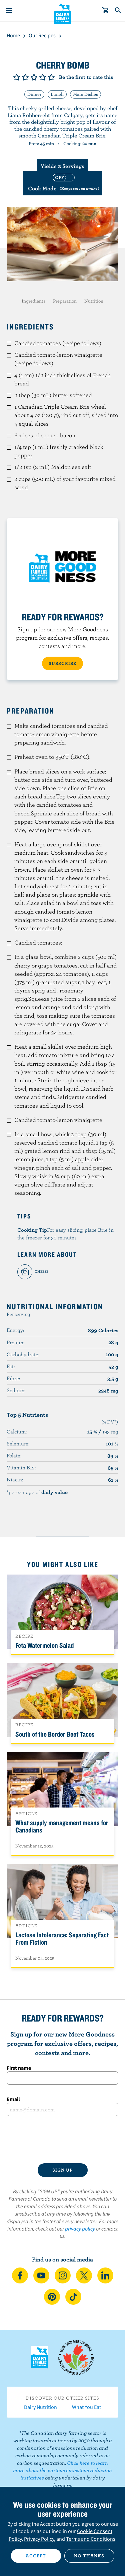  What do you see at coordinates (36, 2555) in the screenshot?
I see `Accept` at bounding box center [36, 2555].